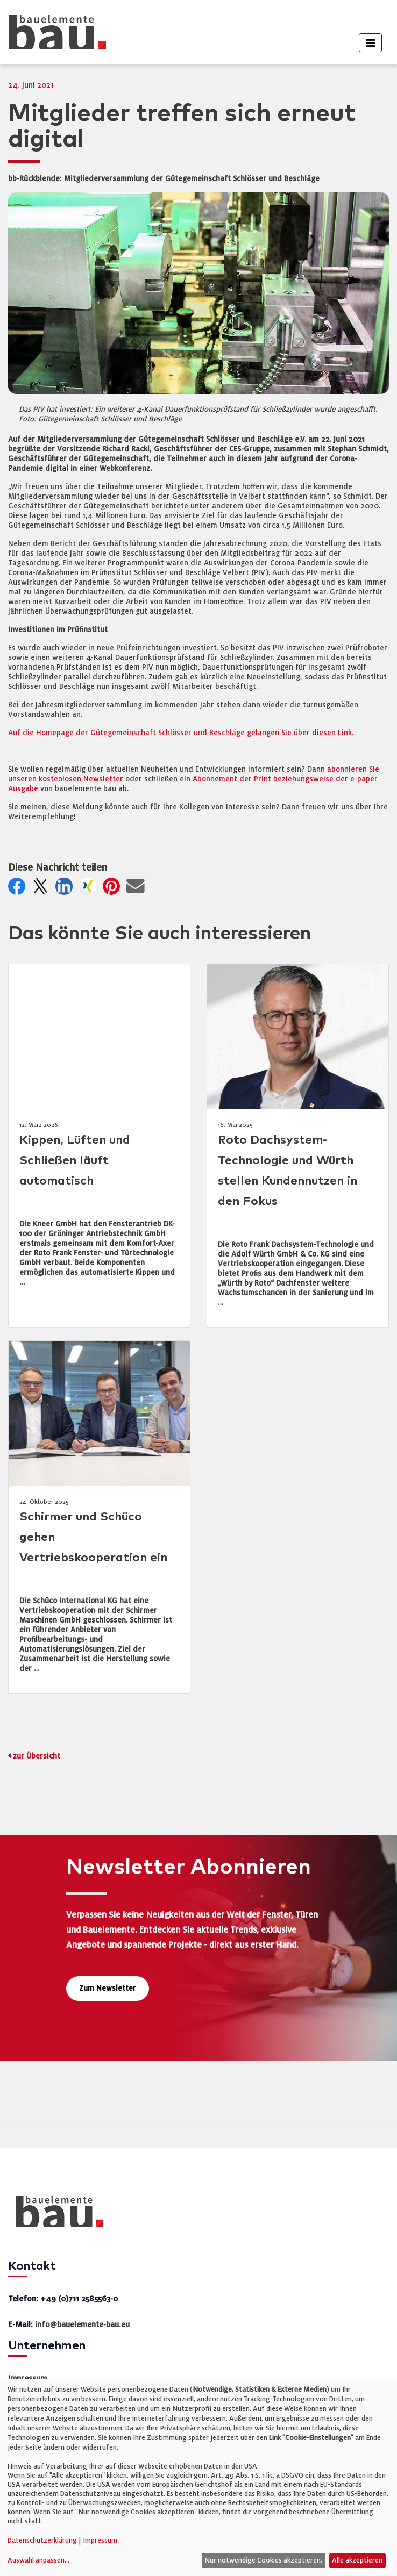  I want to click on [bauelemente bau – Startseite], so click(55, 2215).